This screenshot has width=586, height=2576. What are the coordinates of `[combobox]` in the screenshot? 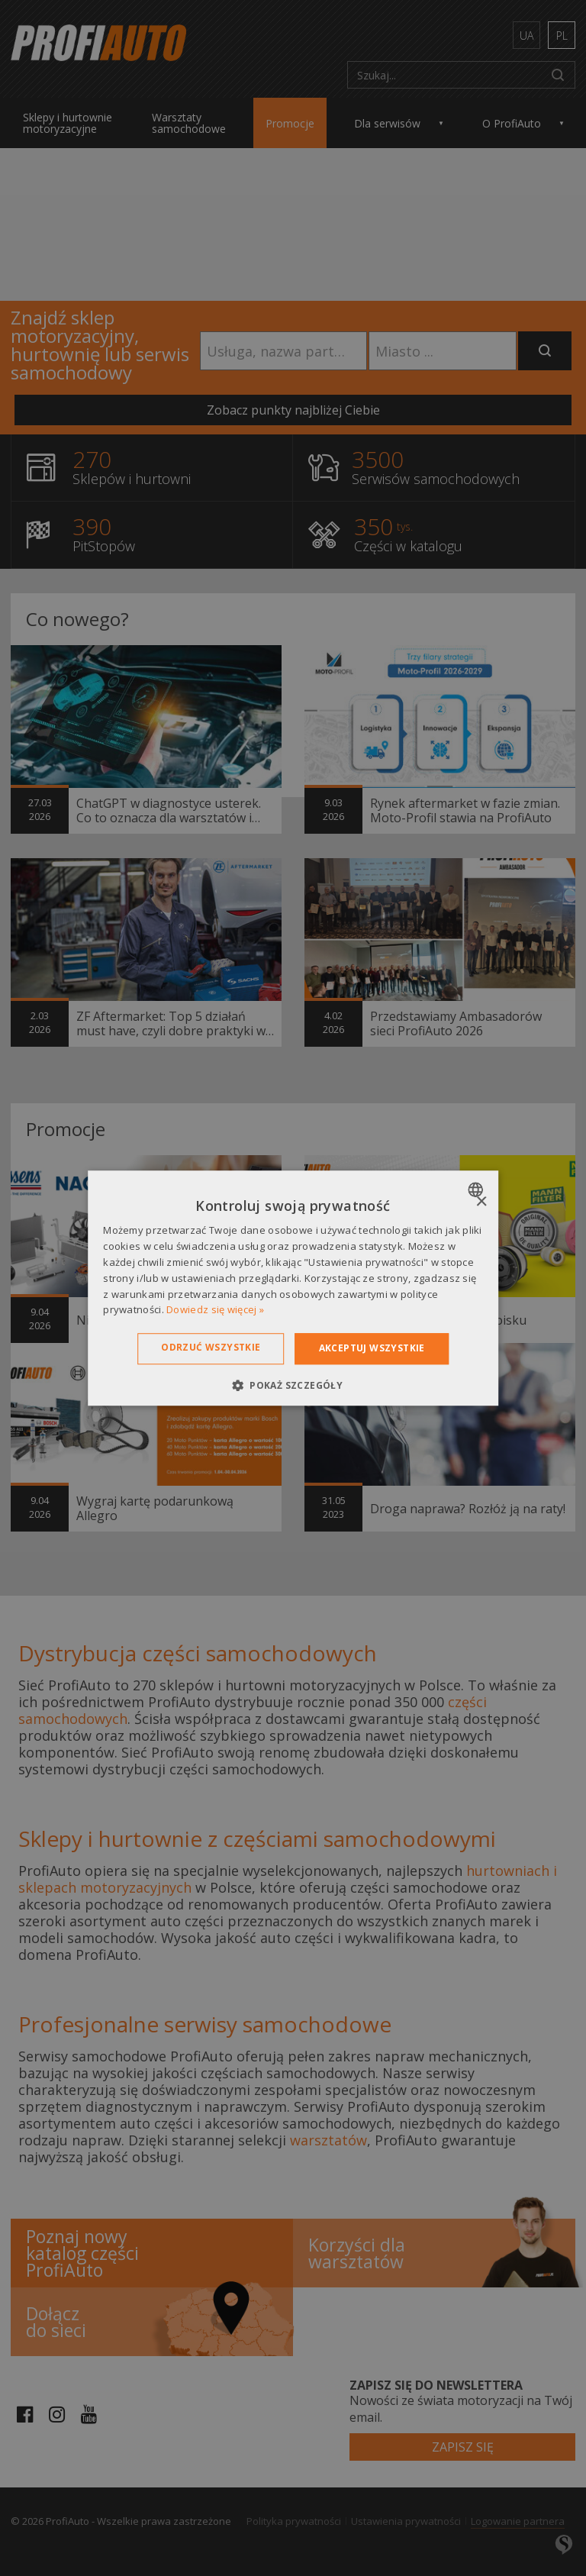 It's located at (477, 1189).